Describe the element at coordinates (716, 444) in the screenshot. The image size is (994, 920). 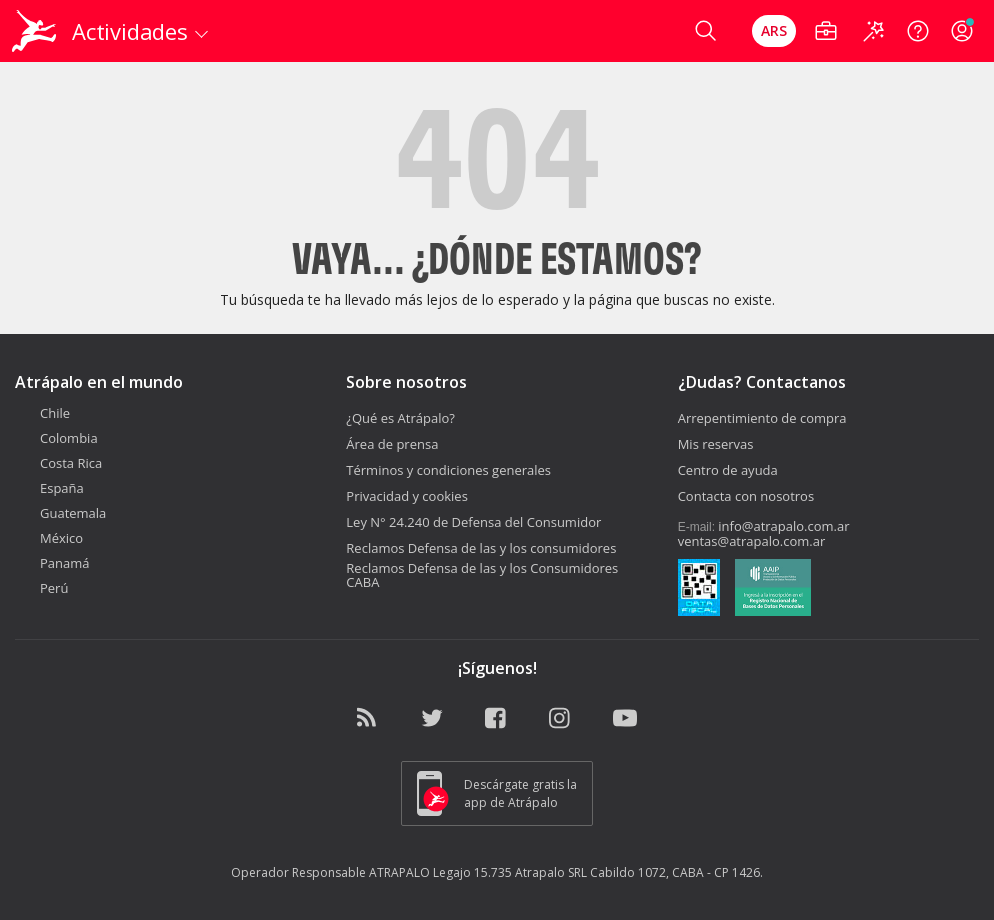
I see `Mis reservas` at that location.